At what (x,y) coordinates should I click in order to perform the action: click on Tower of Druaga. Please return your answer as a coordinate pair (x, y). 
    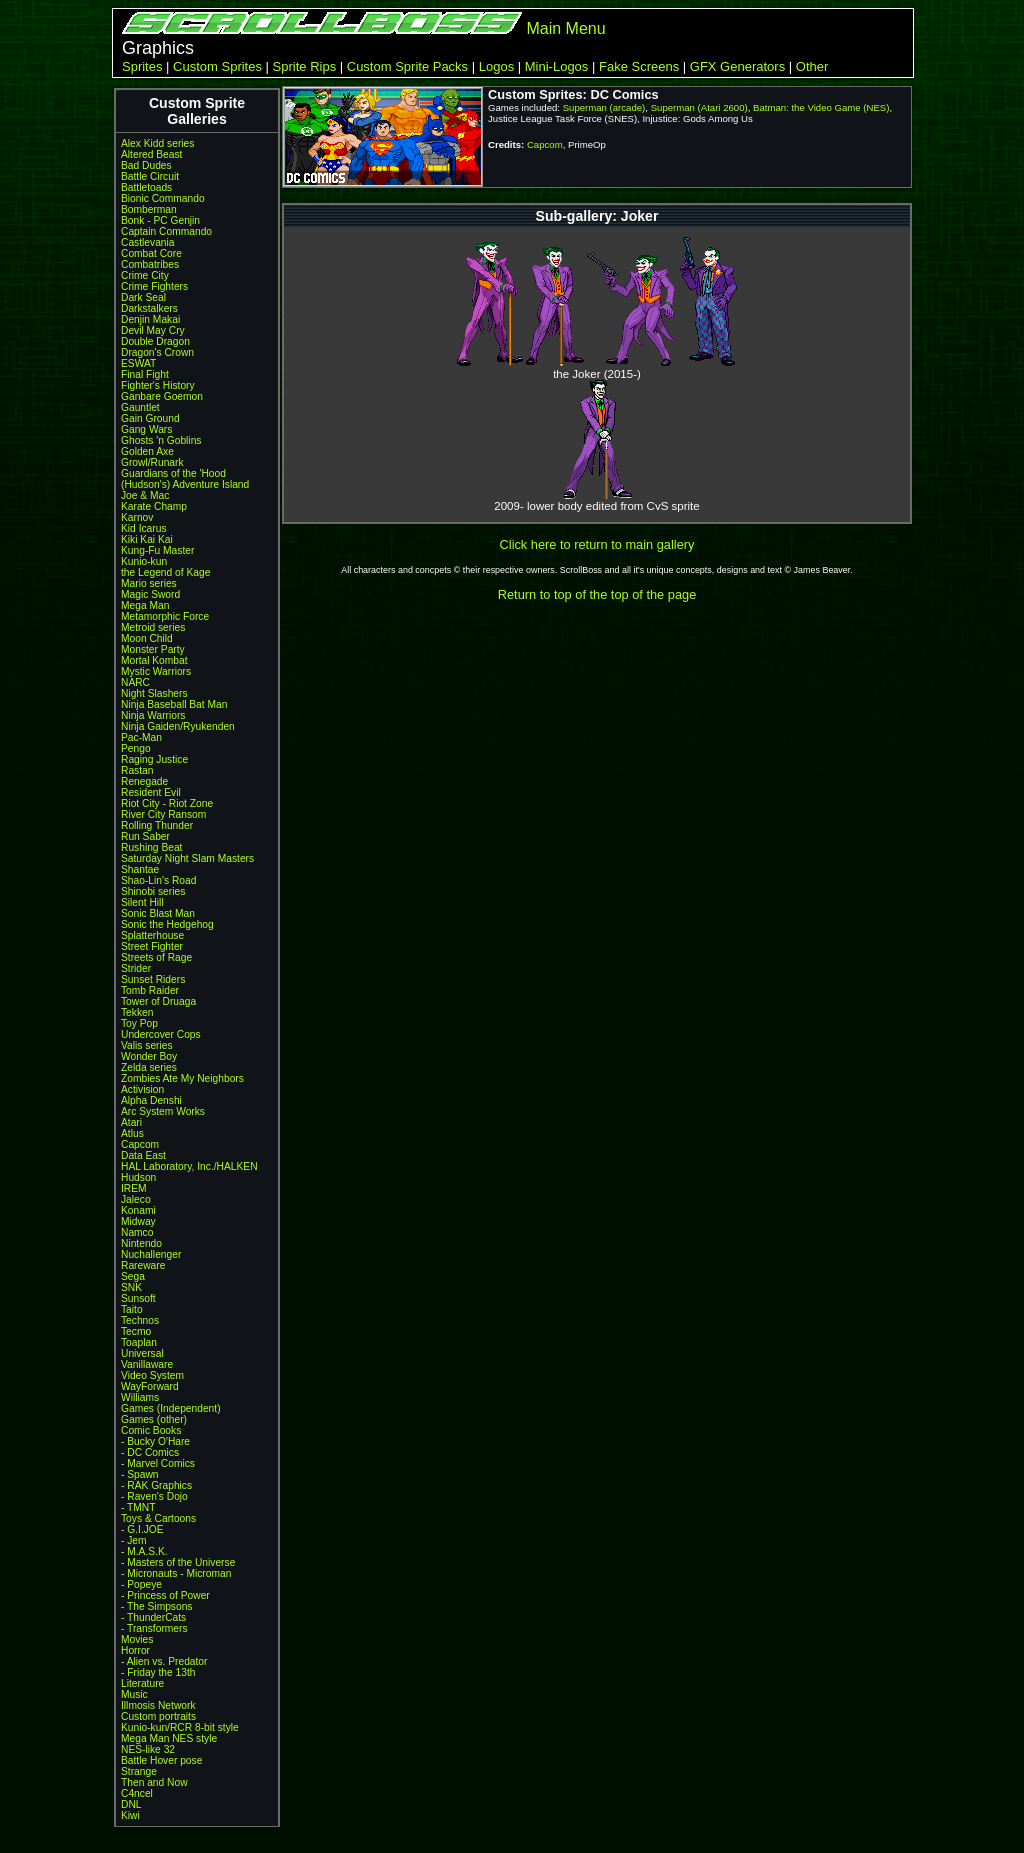
    Looking at the image, I should click on (158, 1001).